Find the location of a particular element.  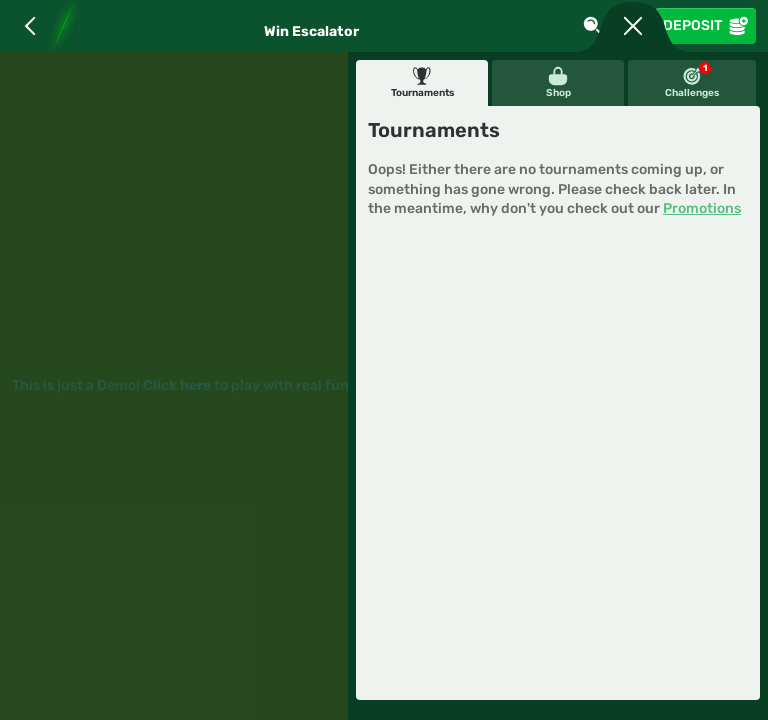

Shop is located at coordinates (558, 82).